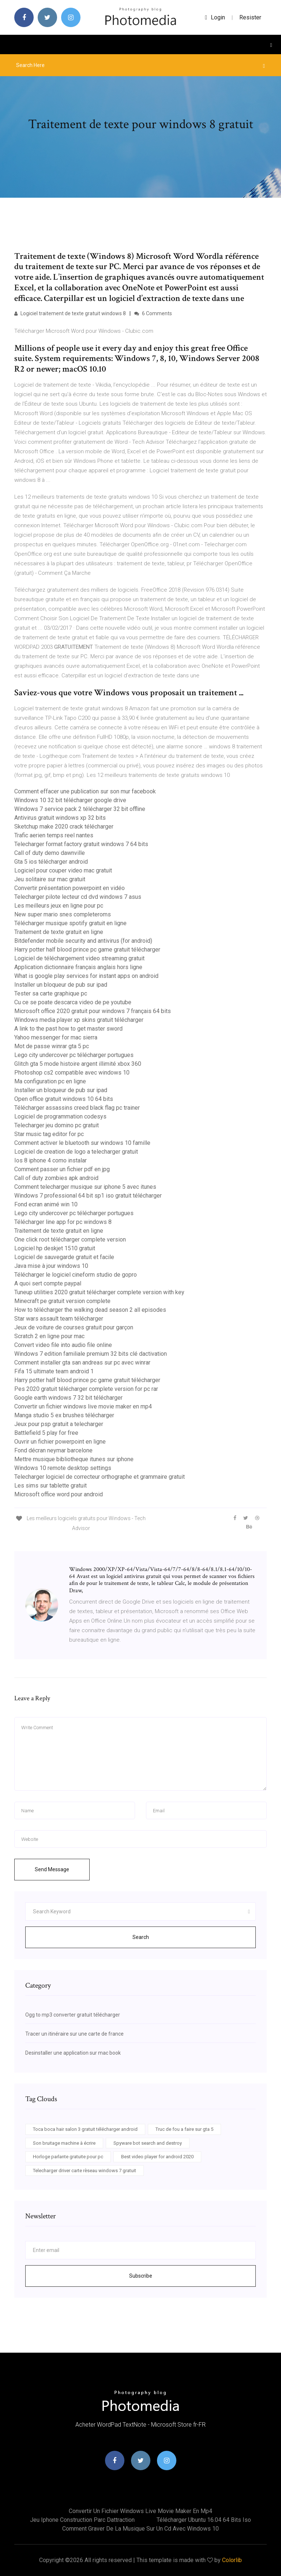  Describe the element at coordinates (74, 2034) in the screenshot. I see `Tracer un itinéraire sur une carte de france` at that location.